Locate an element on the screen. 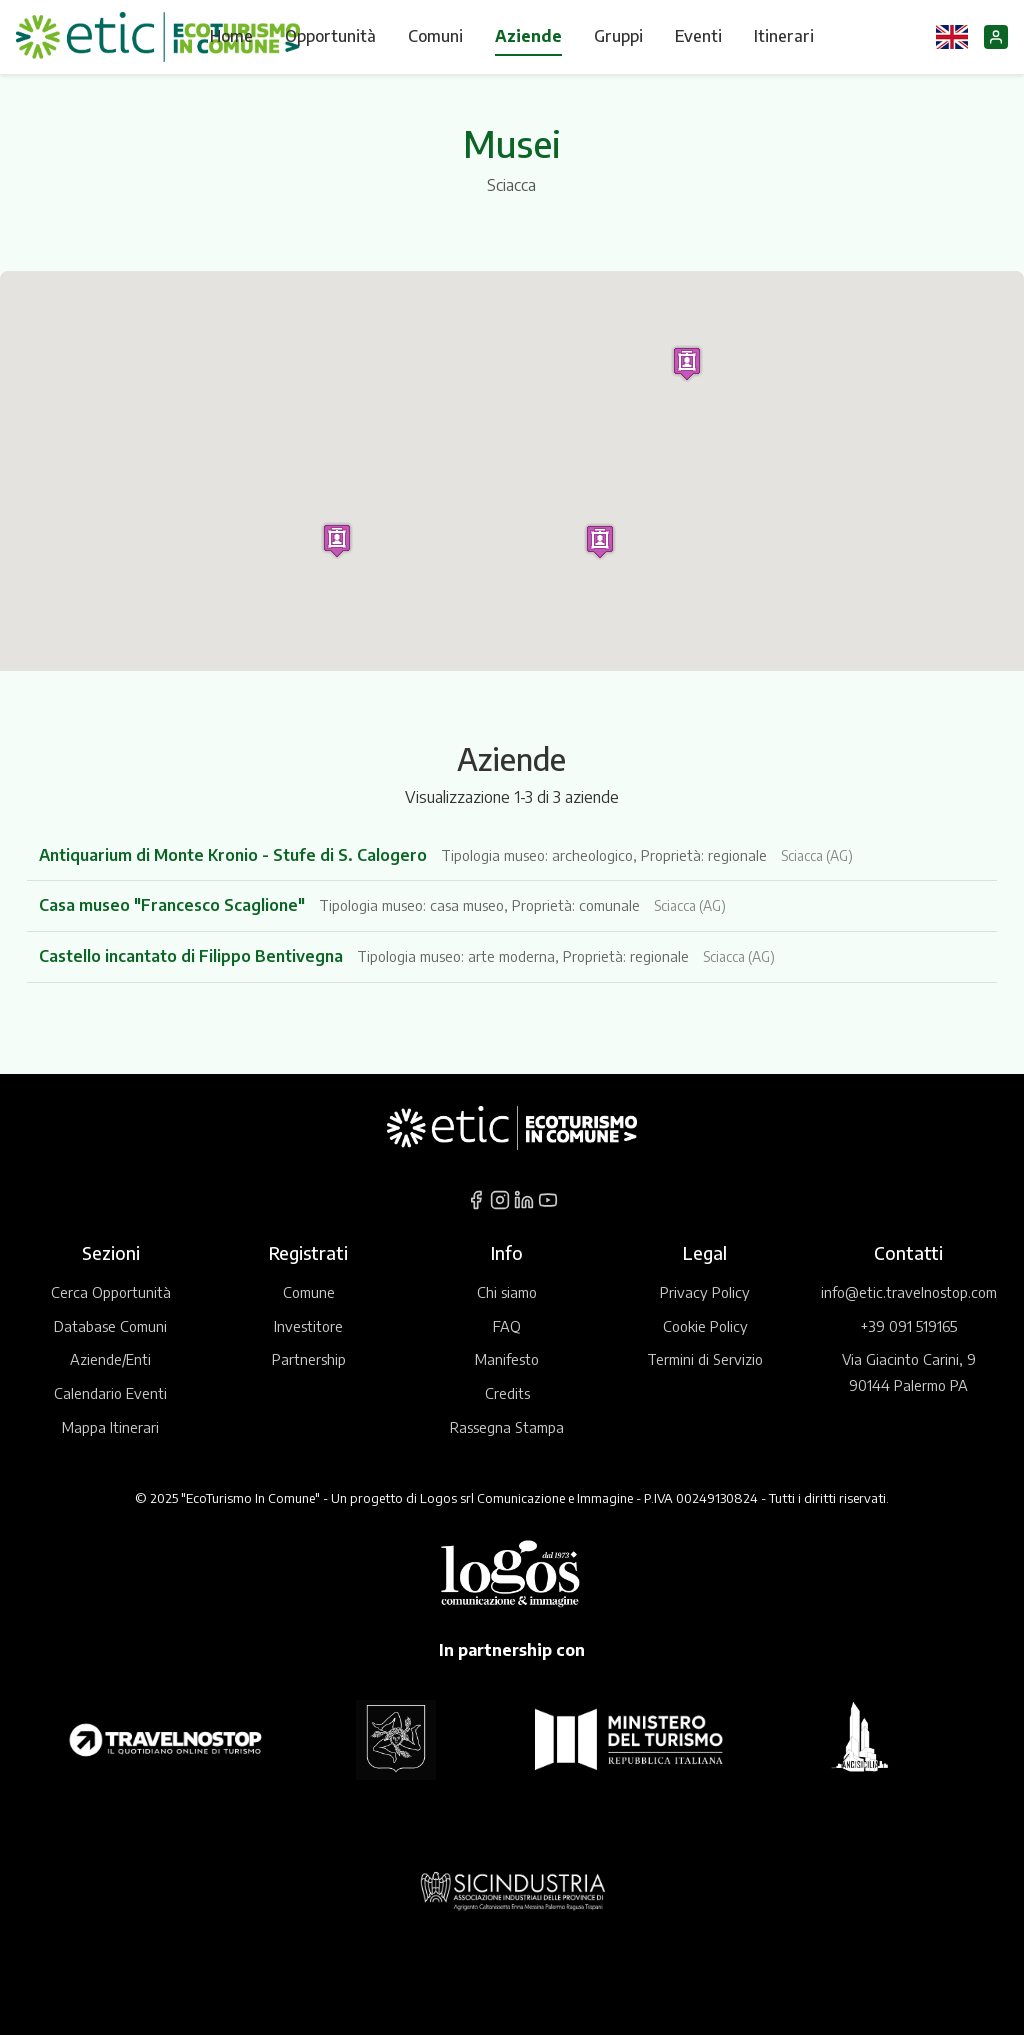 Image resolution: width=1024 pixels, height=2035 pixels. Casa museo "Francesco Scaglione" is located at coordinates (174, 905).